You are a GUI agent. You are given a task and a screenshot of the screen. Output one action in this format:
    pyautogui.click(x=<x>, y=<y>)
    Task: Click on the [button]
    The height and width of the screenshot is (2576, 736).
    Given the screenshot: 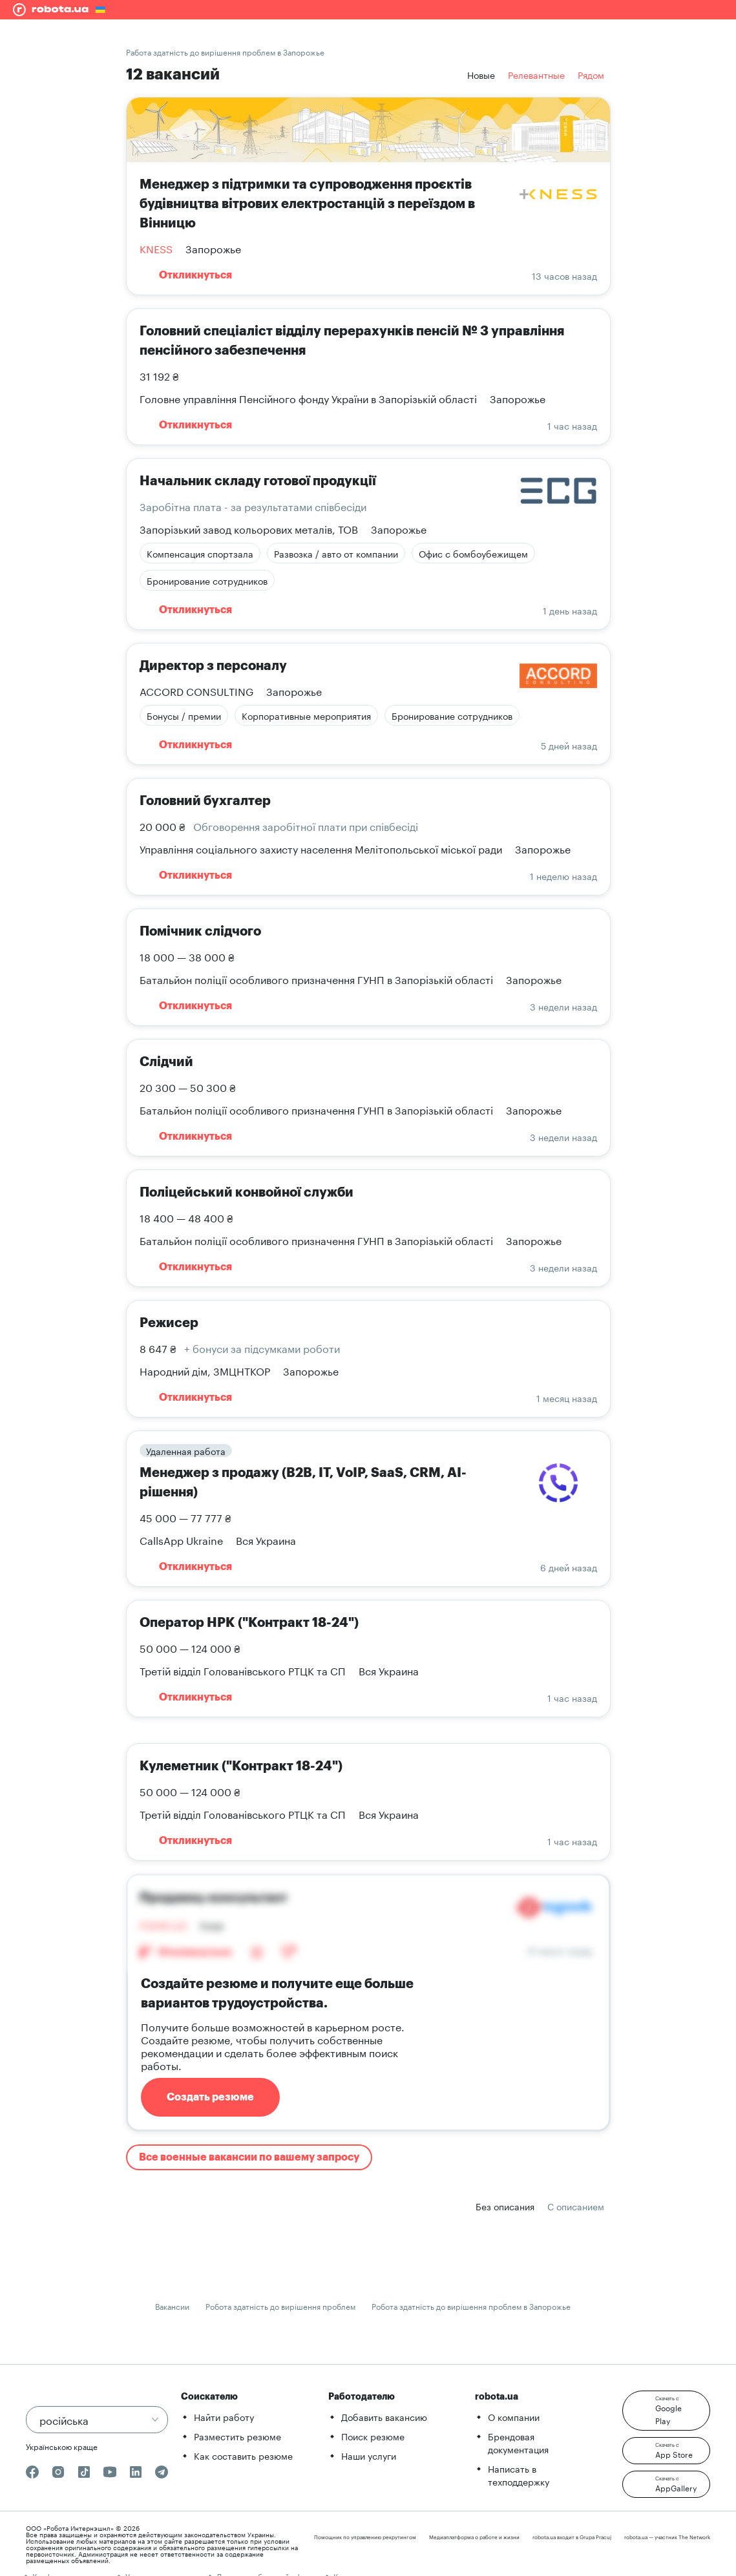 What is the action you would take?
    pyautogui.click(x=666, y=2411)
    